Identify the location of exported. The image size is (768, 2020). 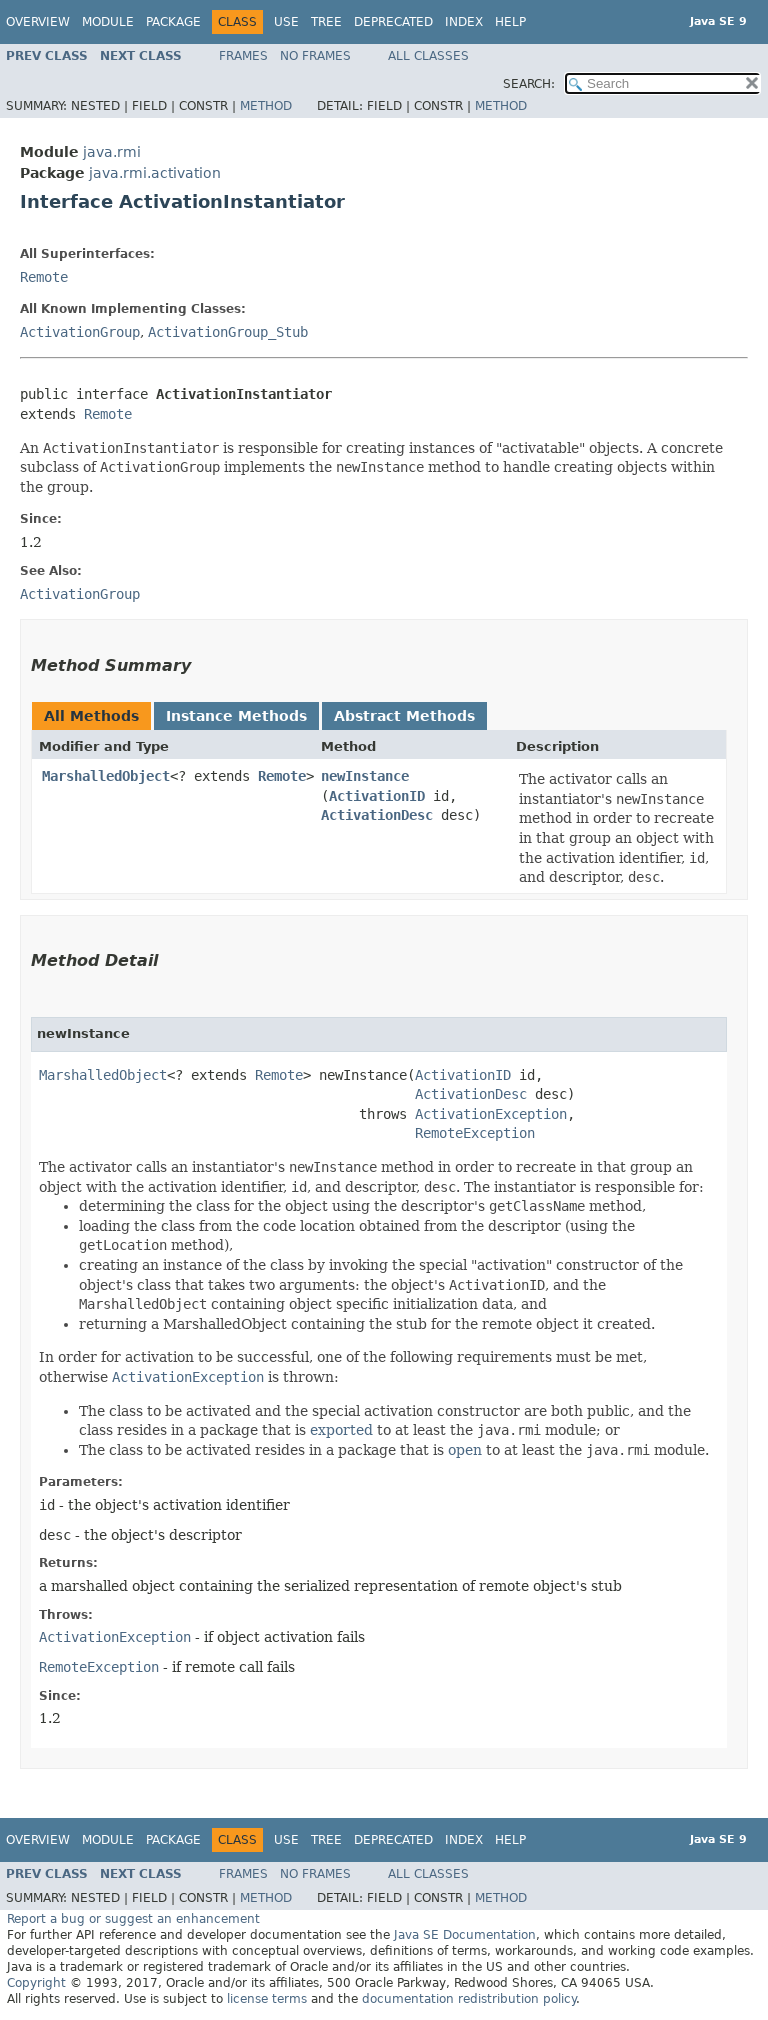
(341, 1430).